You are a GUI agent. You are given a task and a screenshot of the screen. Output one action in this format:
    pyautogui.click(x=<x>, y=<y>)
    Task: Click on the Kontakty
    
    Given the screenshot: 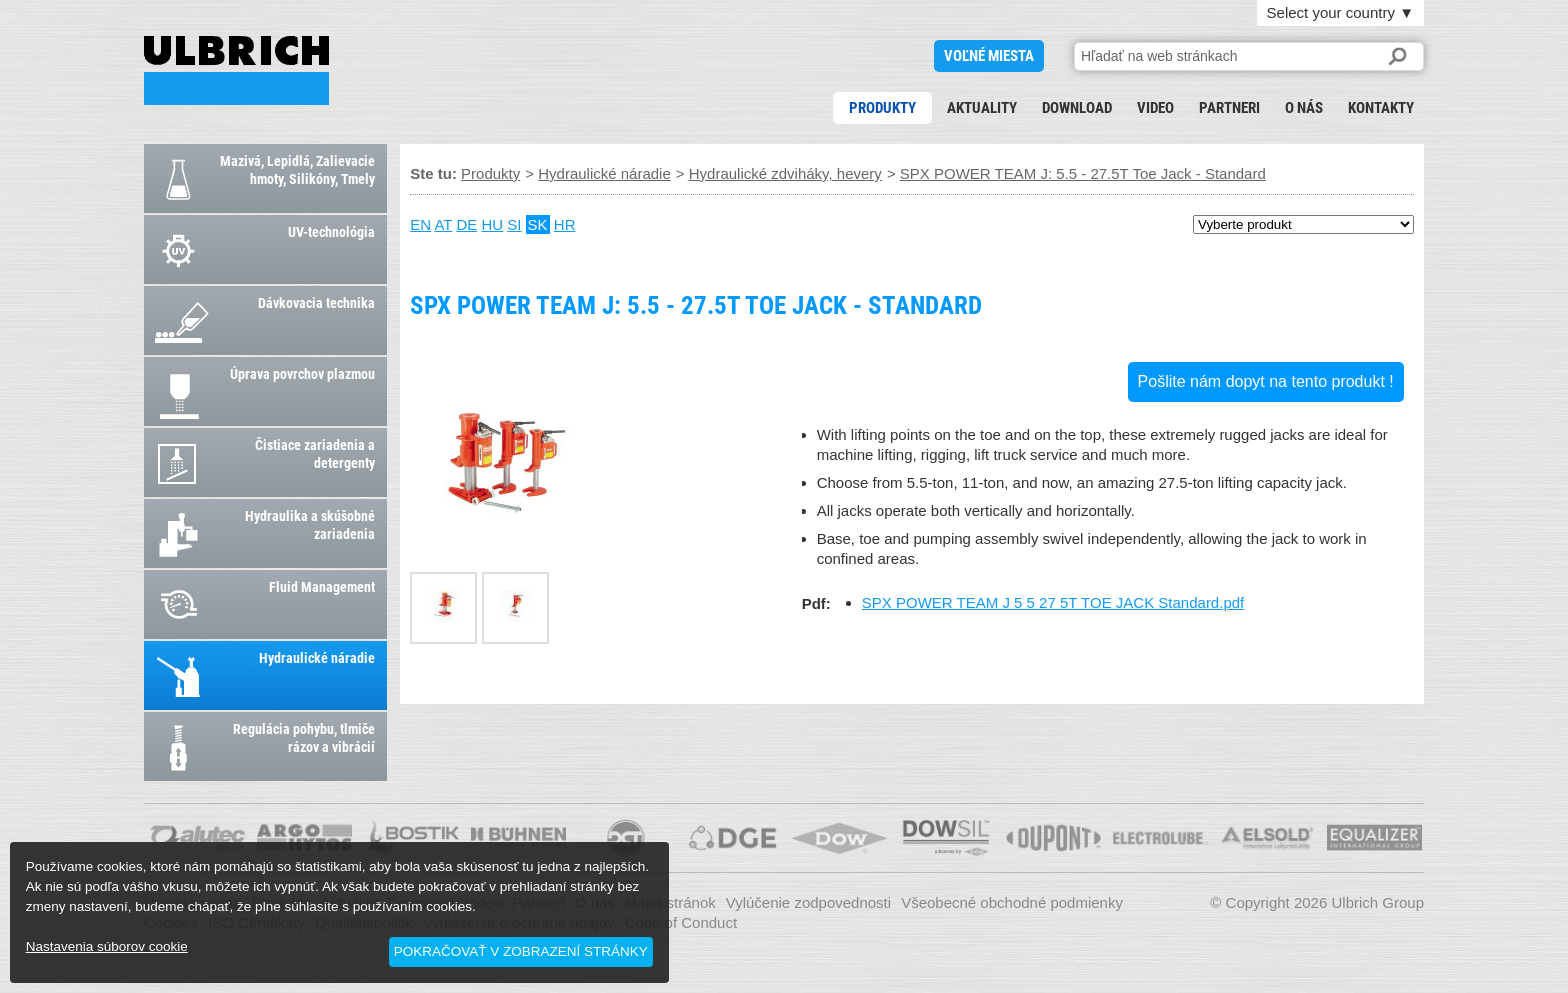 What is the action you would take?
    pyautogui.click(x=1381, y=108)
    